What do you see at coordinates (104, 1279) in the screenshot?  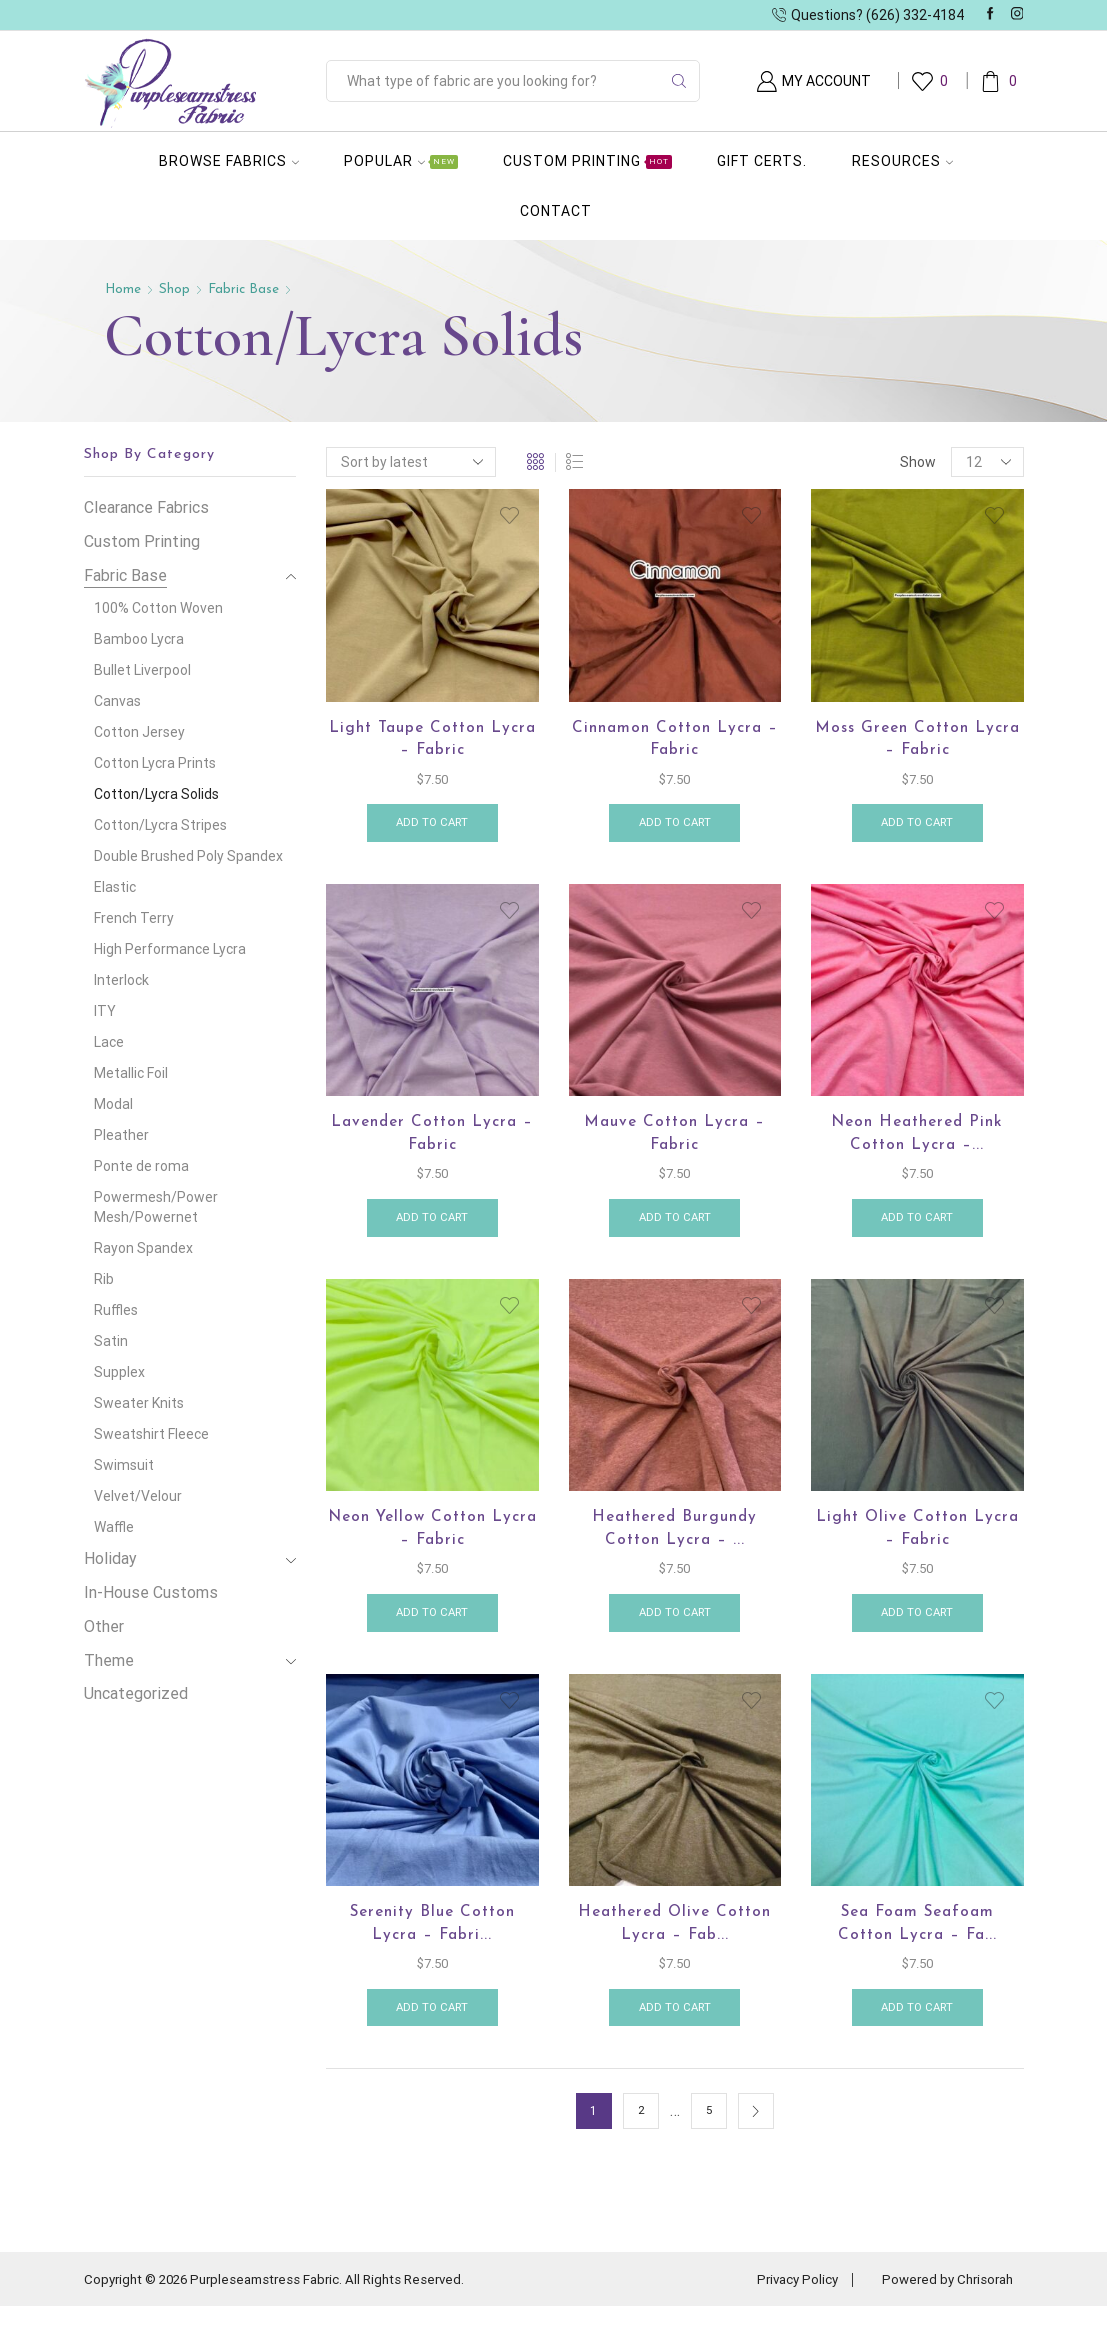 I see `Rib` at bounding box center [104, 1279].